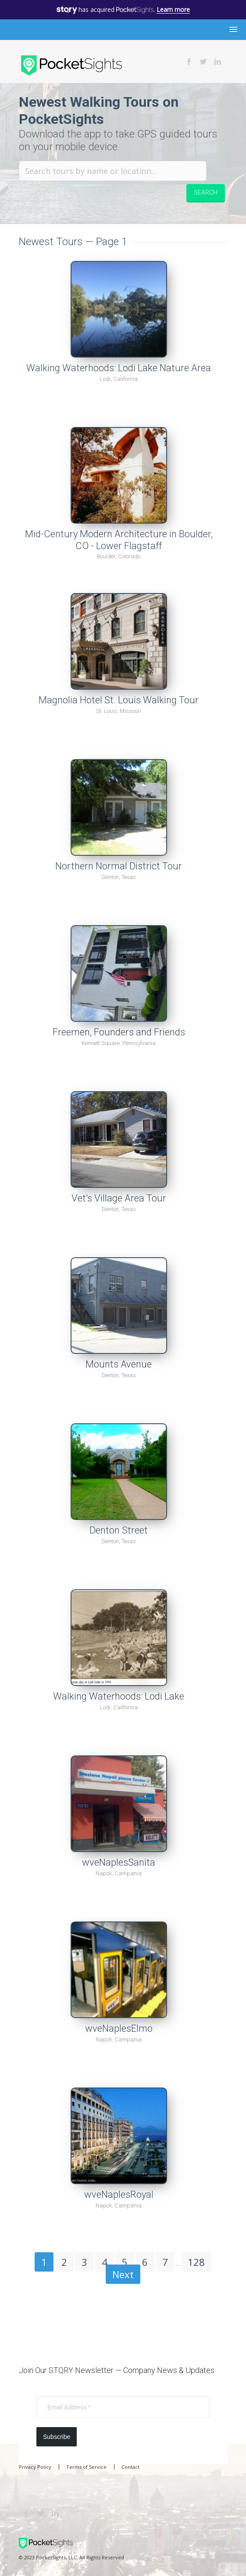 This screenshot has width=246, height=2576. I want to click on Mounts Avenue, so click(119, 1364).